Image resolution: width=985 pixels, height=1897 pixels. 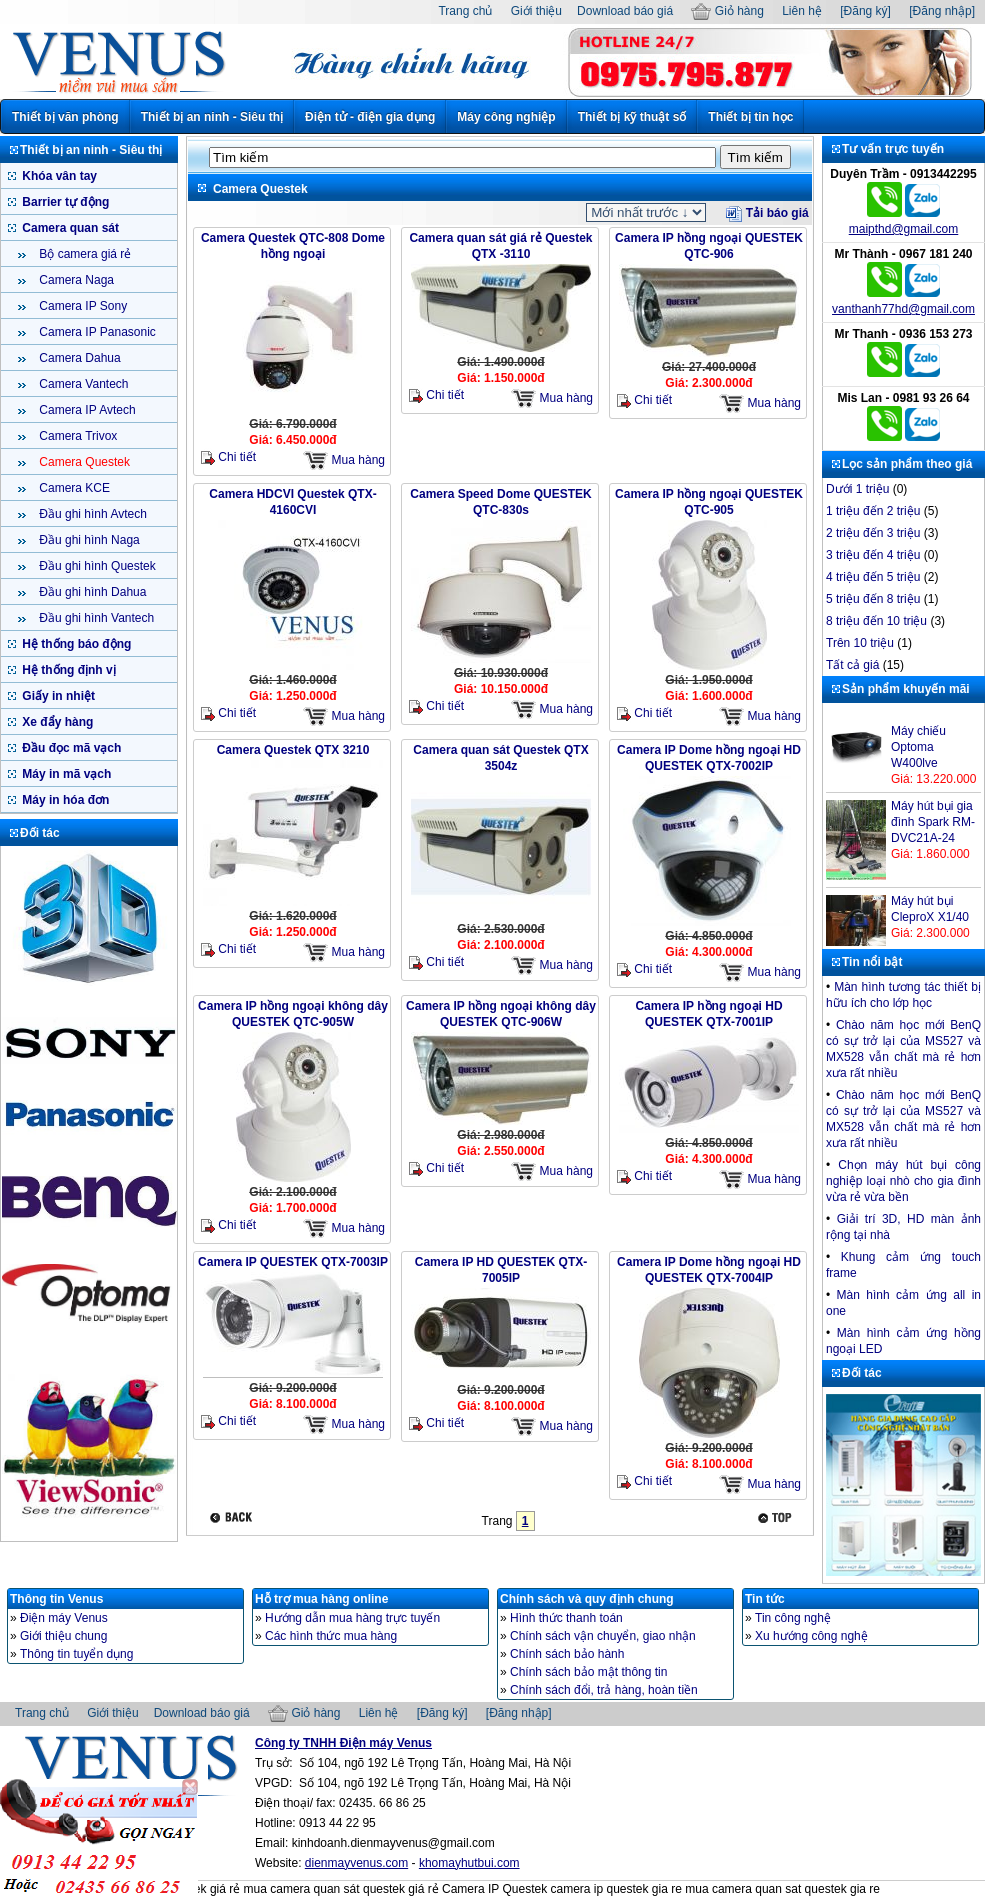 I want to click on Camera Naga, so click(x=75, y=280).